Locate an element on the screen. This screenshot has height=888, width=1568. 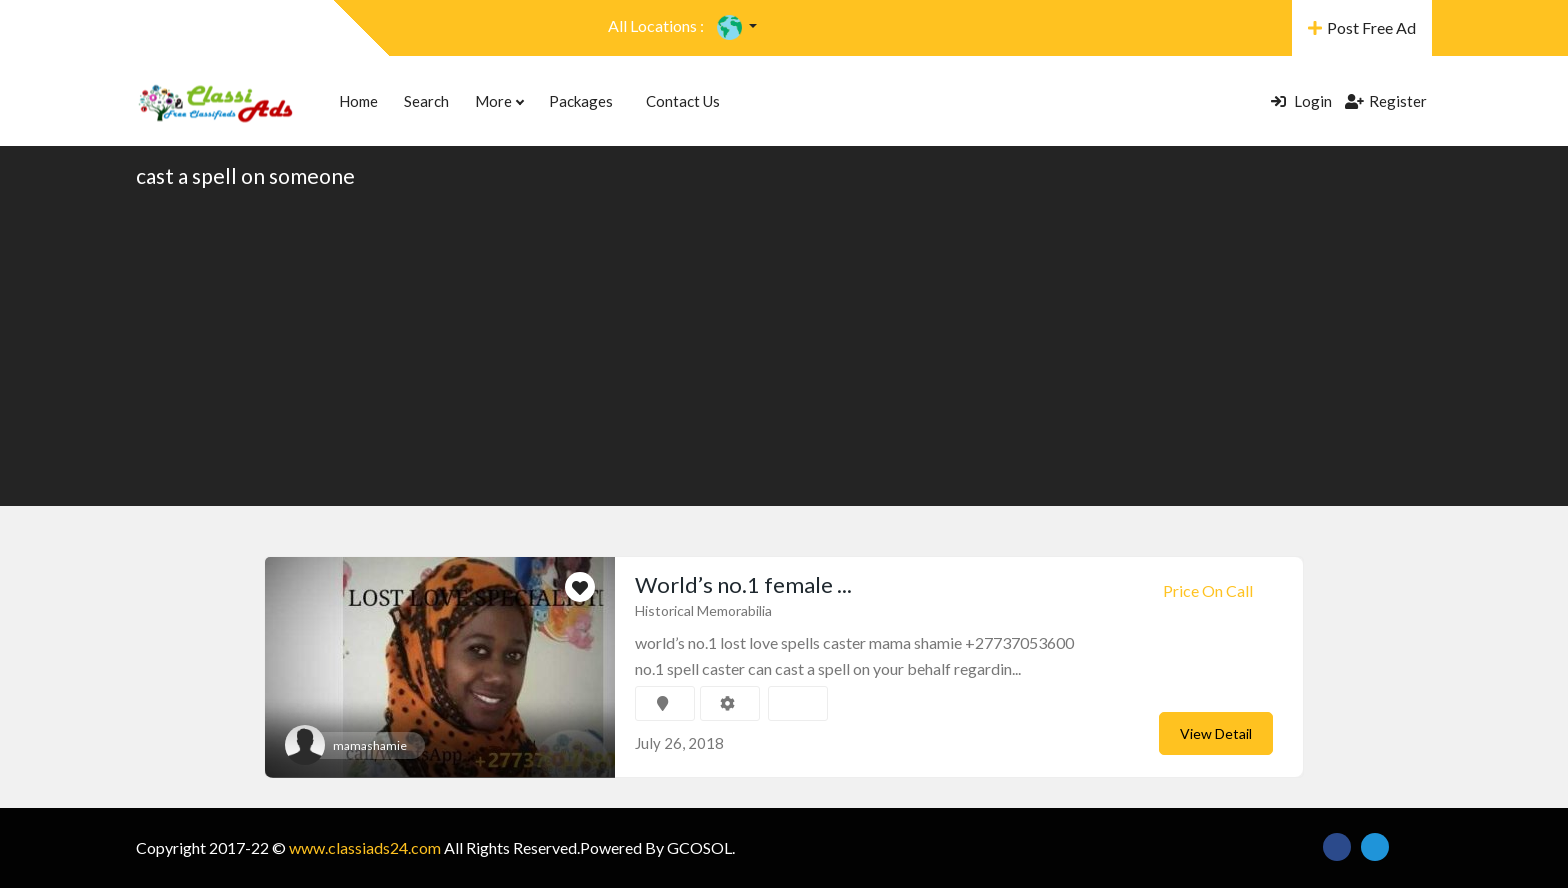
cast a spell on someone is located at coordinates (245, 175).